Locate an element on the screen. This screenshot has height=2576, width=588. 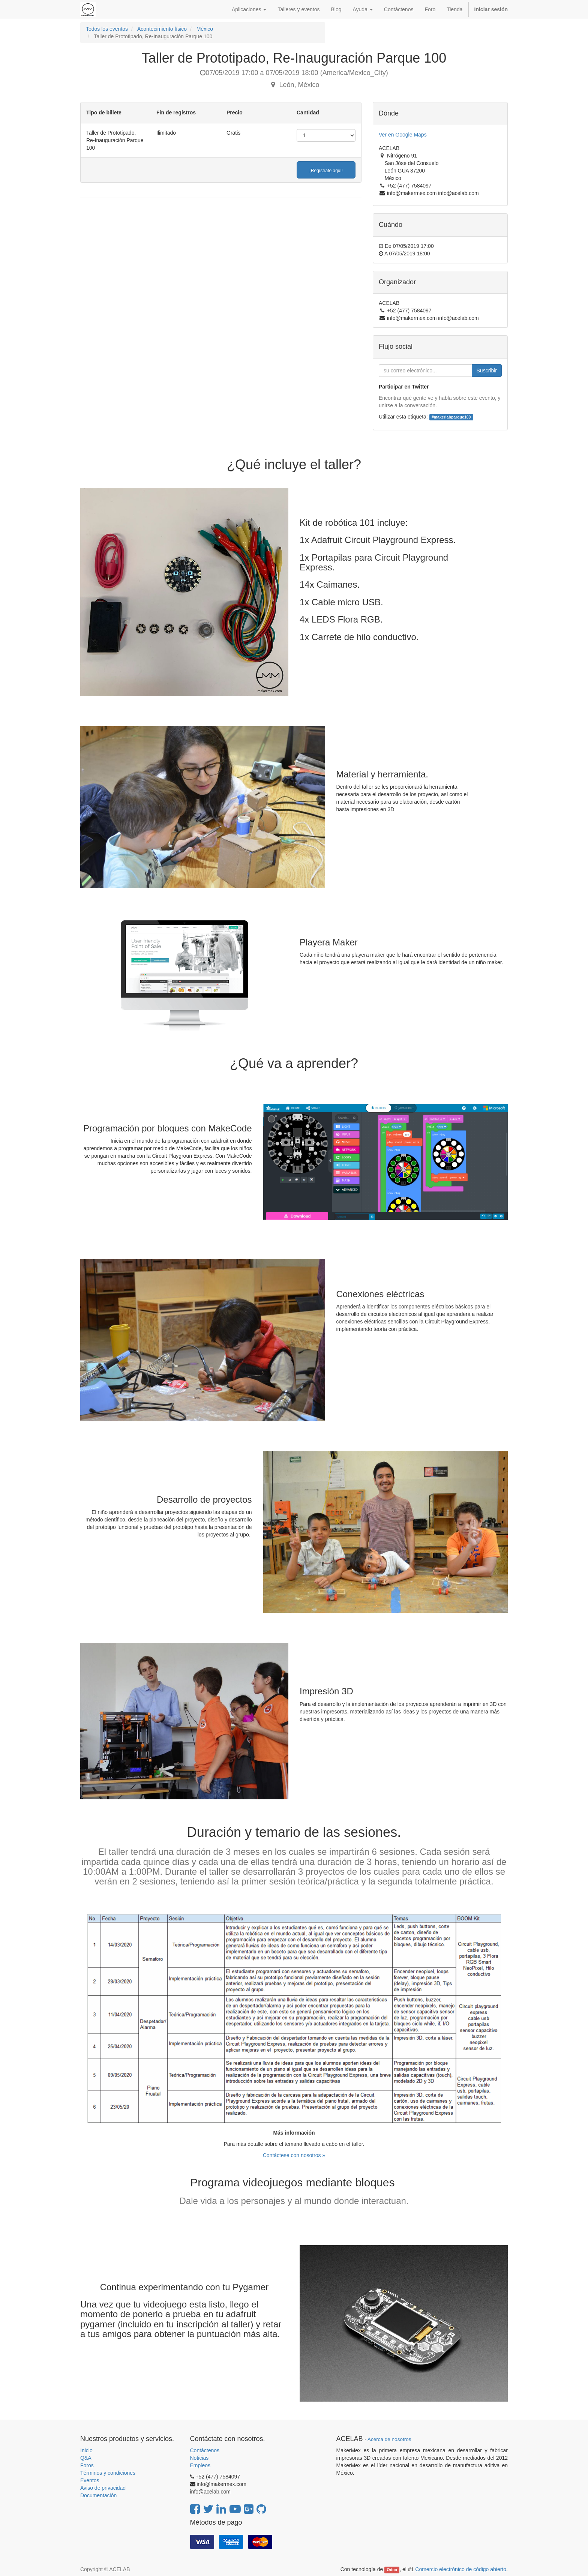
Acontecimiento físico is located at coordinates (162, 29).